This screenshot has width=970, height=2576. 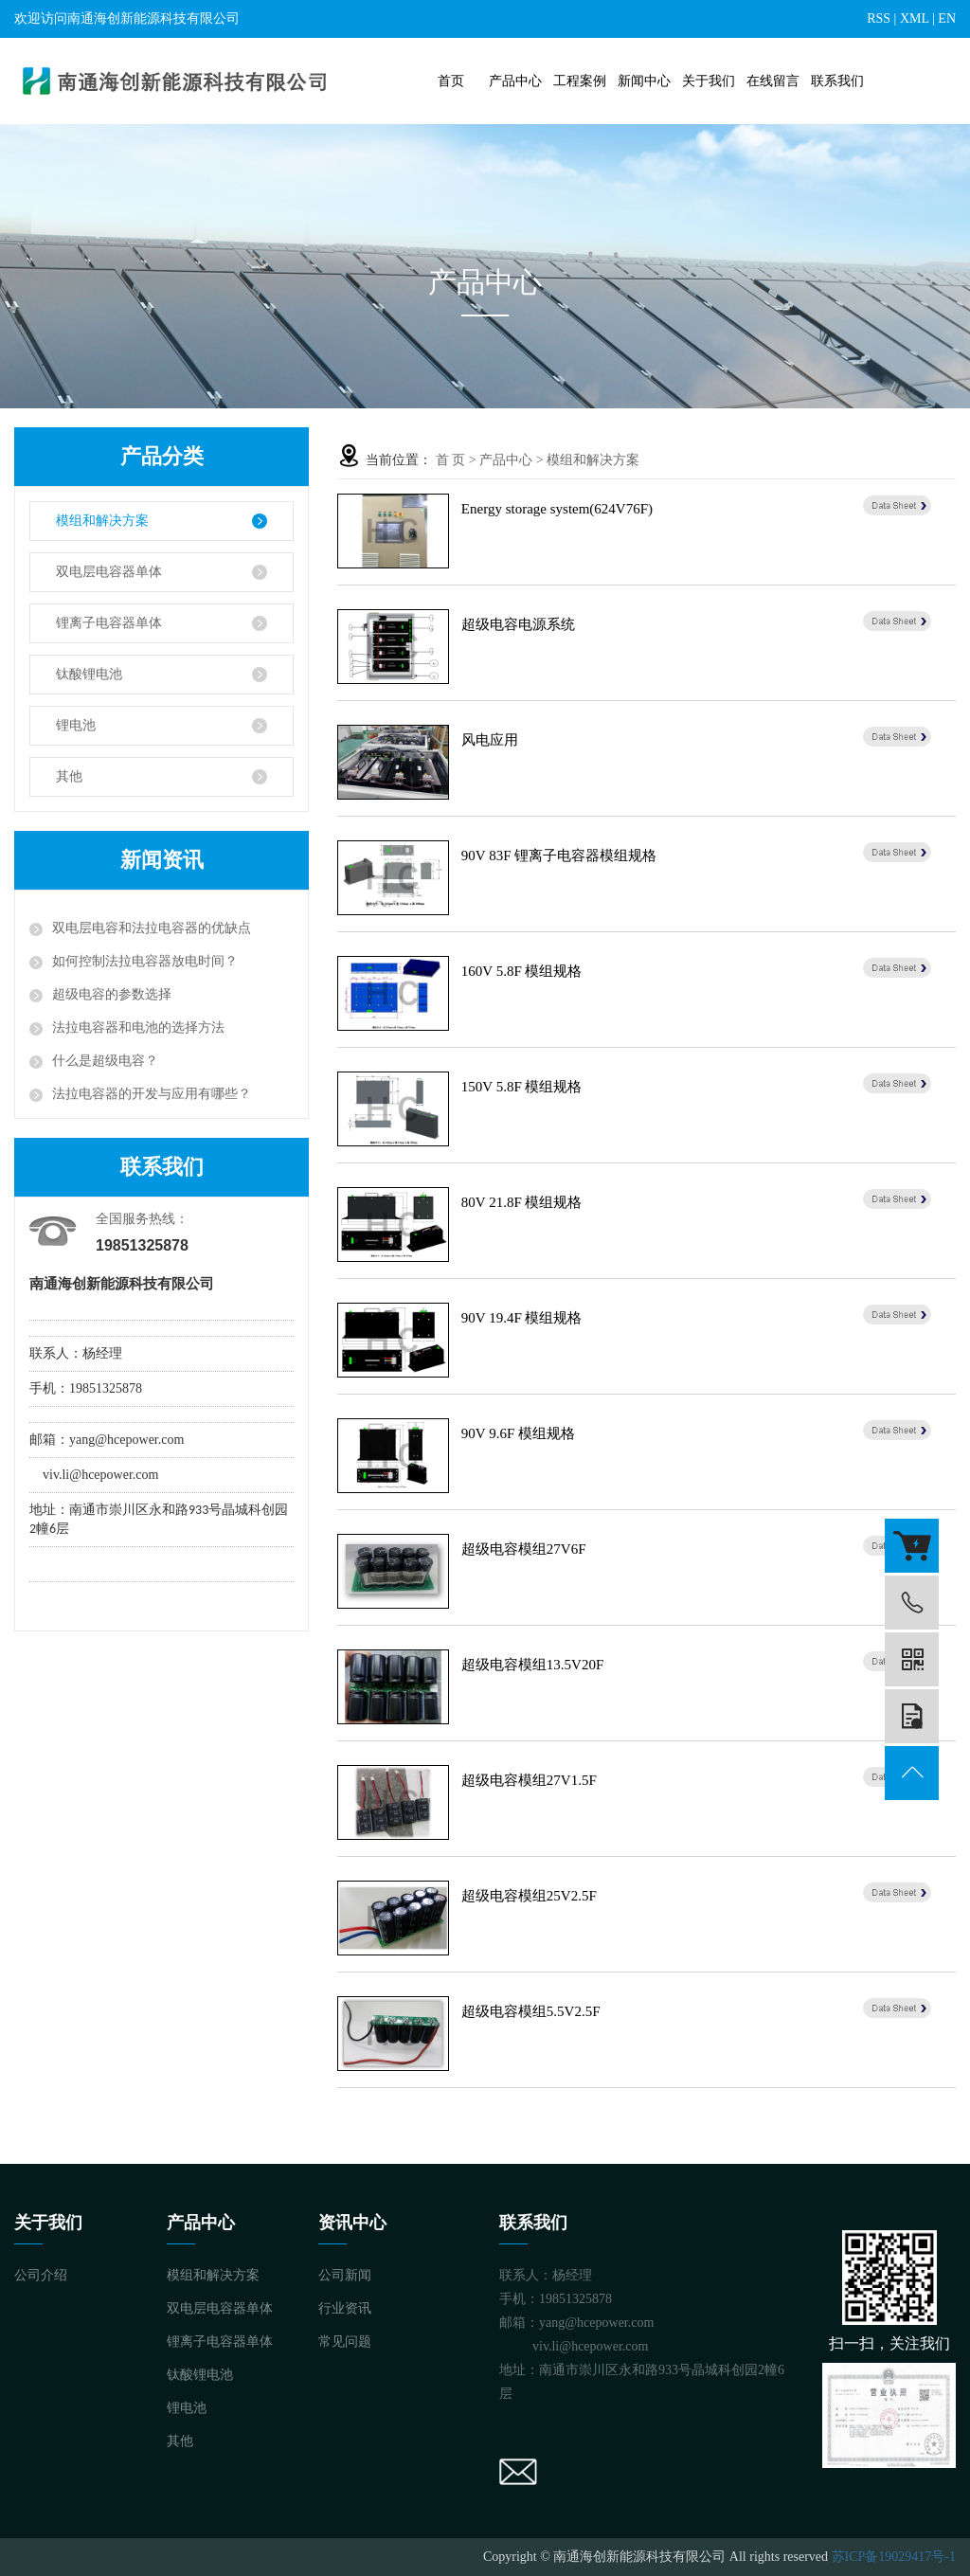 I want to click on 新闻中心, so click(x=644, y=81).